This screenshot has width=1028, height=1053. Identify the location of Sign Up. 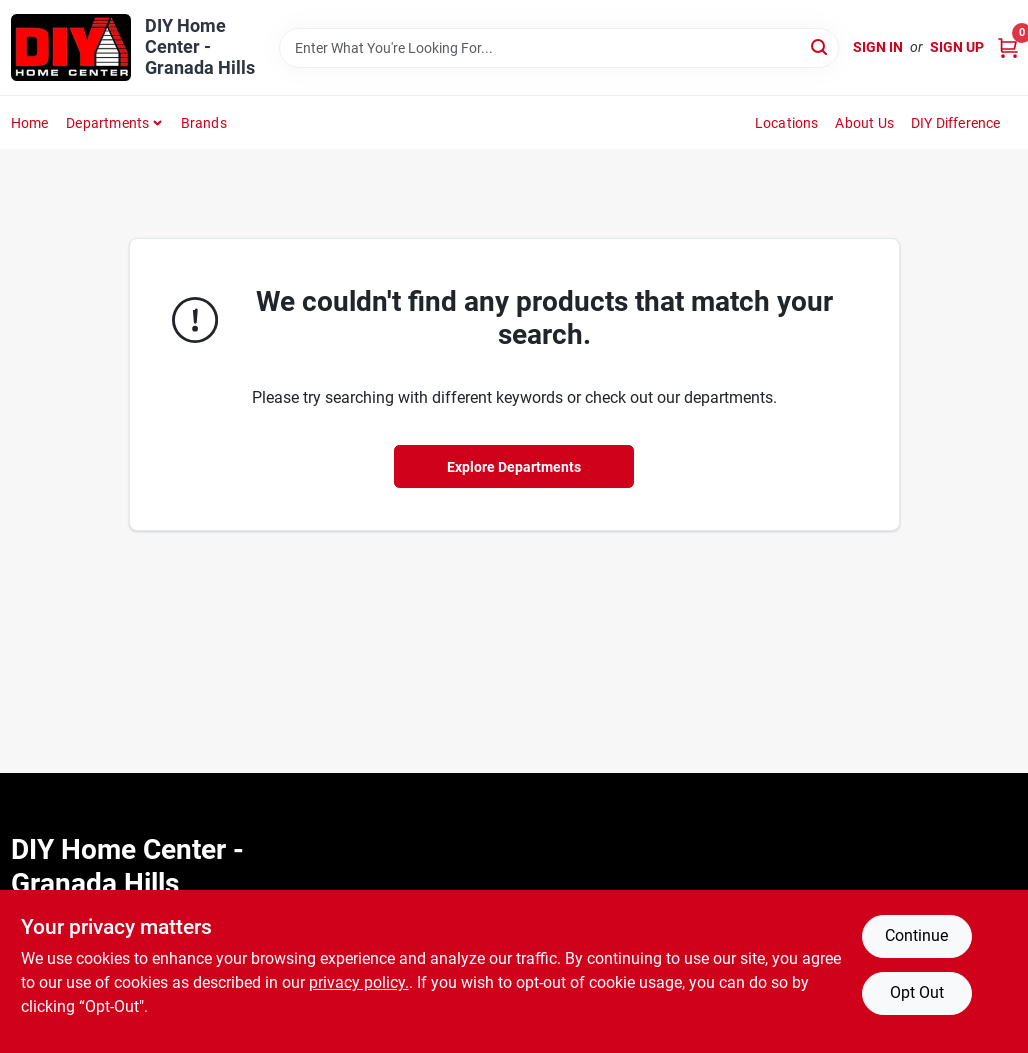
(957, 47).